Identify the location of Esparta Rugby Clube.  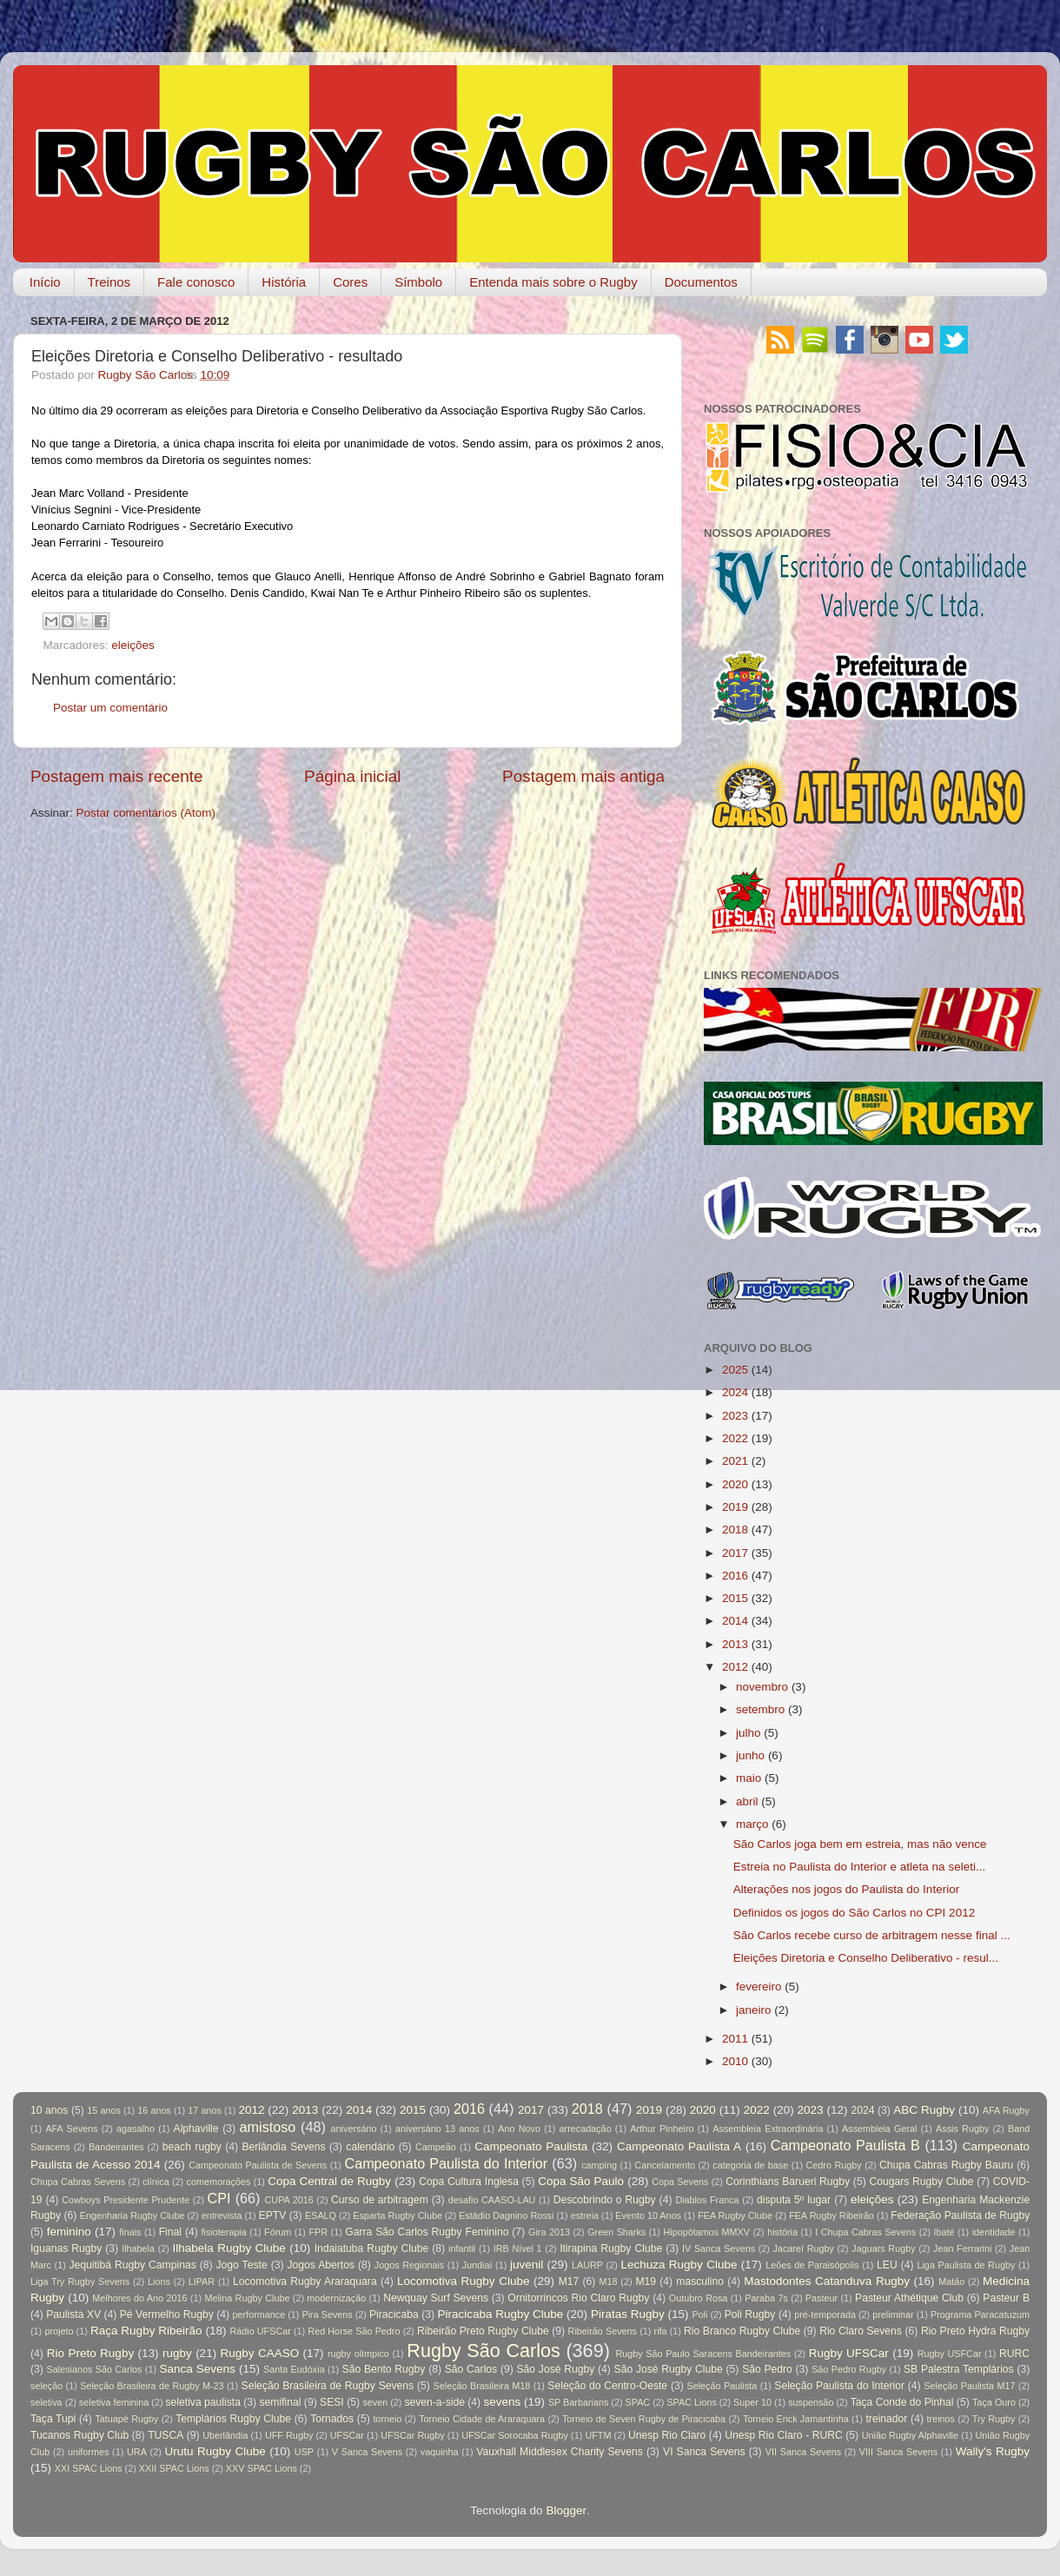
(397, 2215).